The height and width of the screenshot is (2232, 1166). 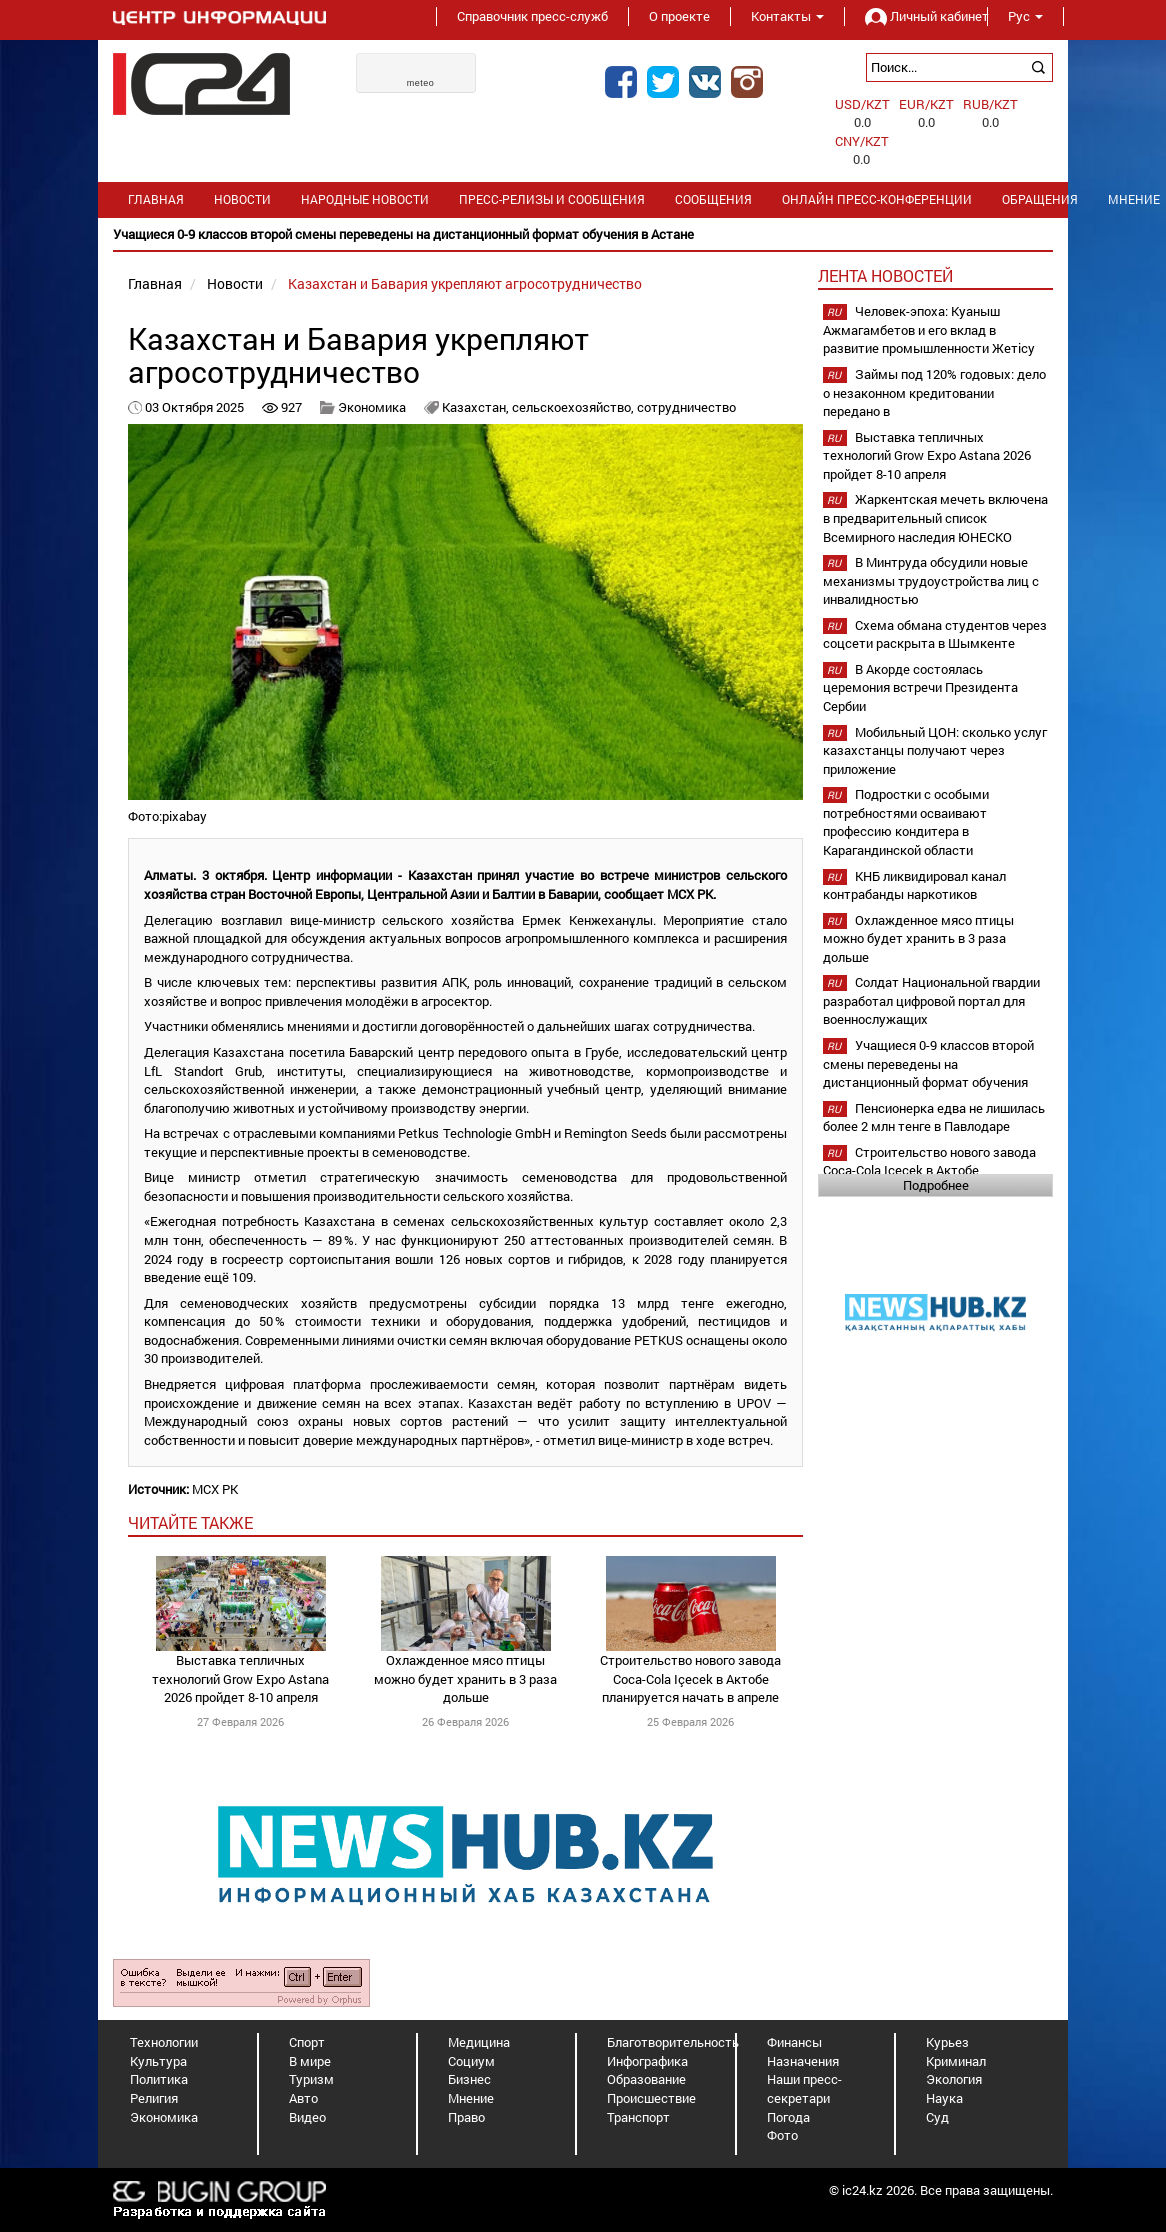 What do you see at coordinates (479, 2042) in the screenshot?
I see `Медицина` at bounding box center [479, 2042].